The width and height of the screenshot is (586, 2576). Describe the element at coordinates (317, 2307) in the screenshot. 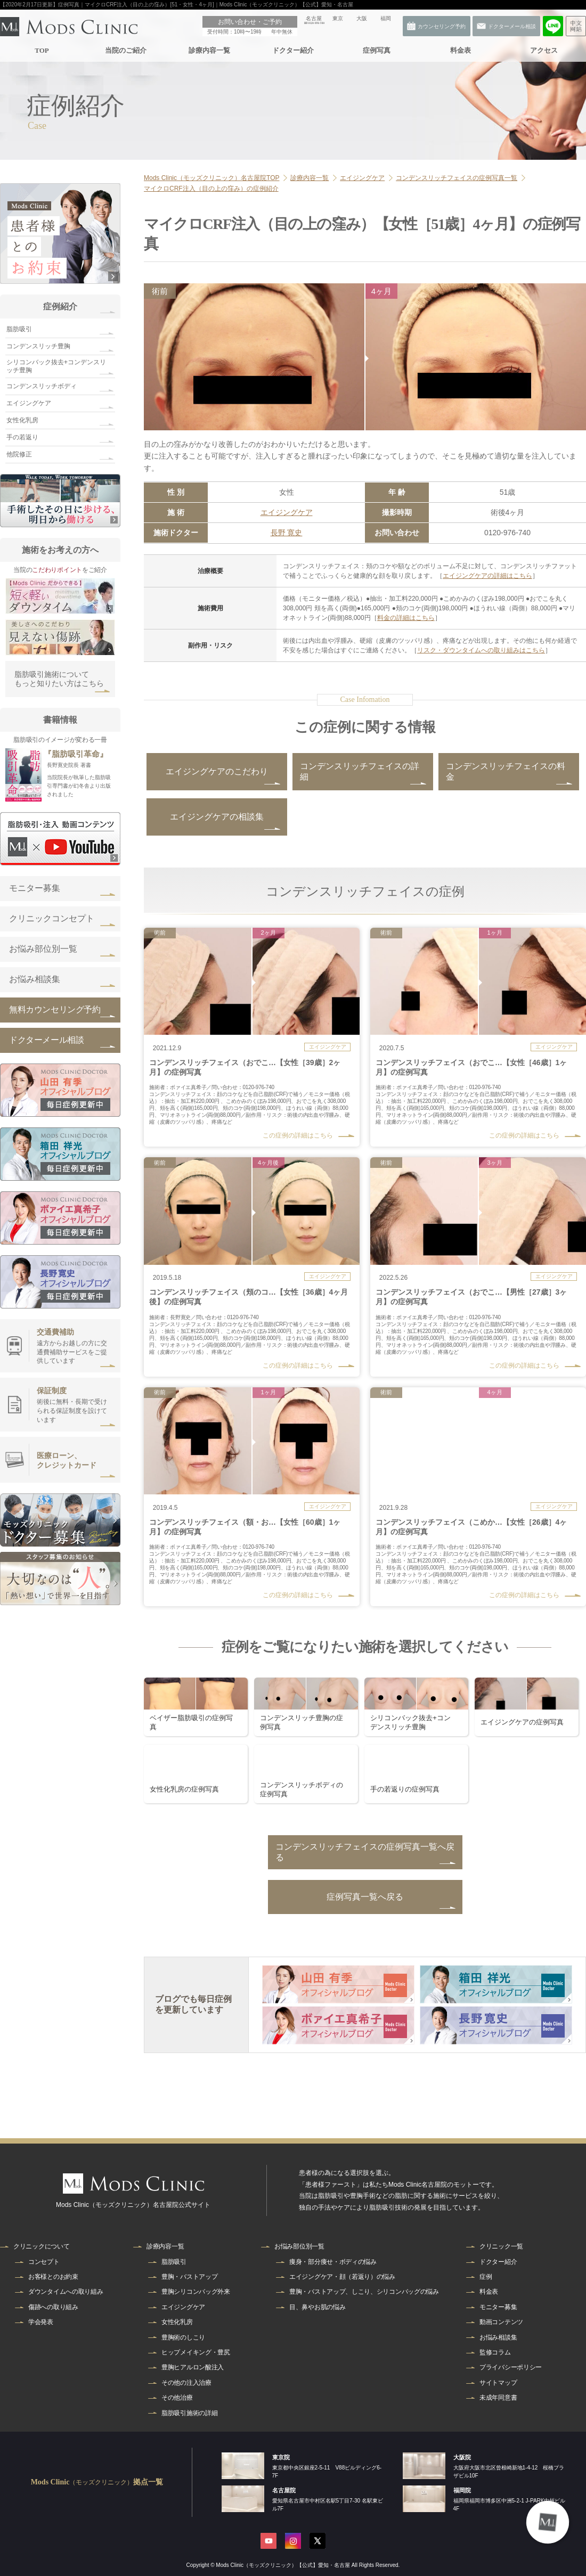

I see `目、鼻やお肌の悩み` at that location.